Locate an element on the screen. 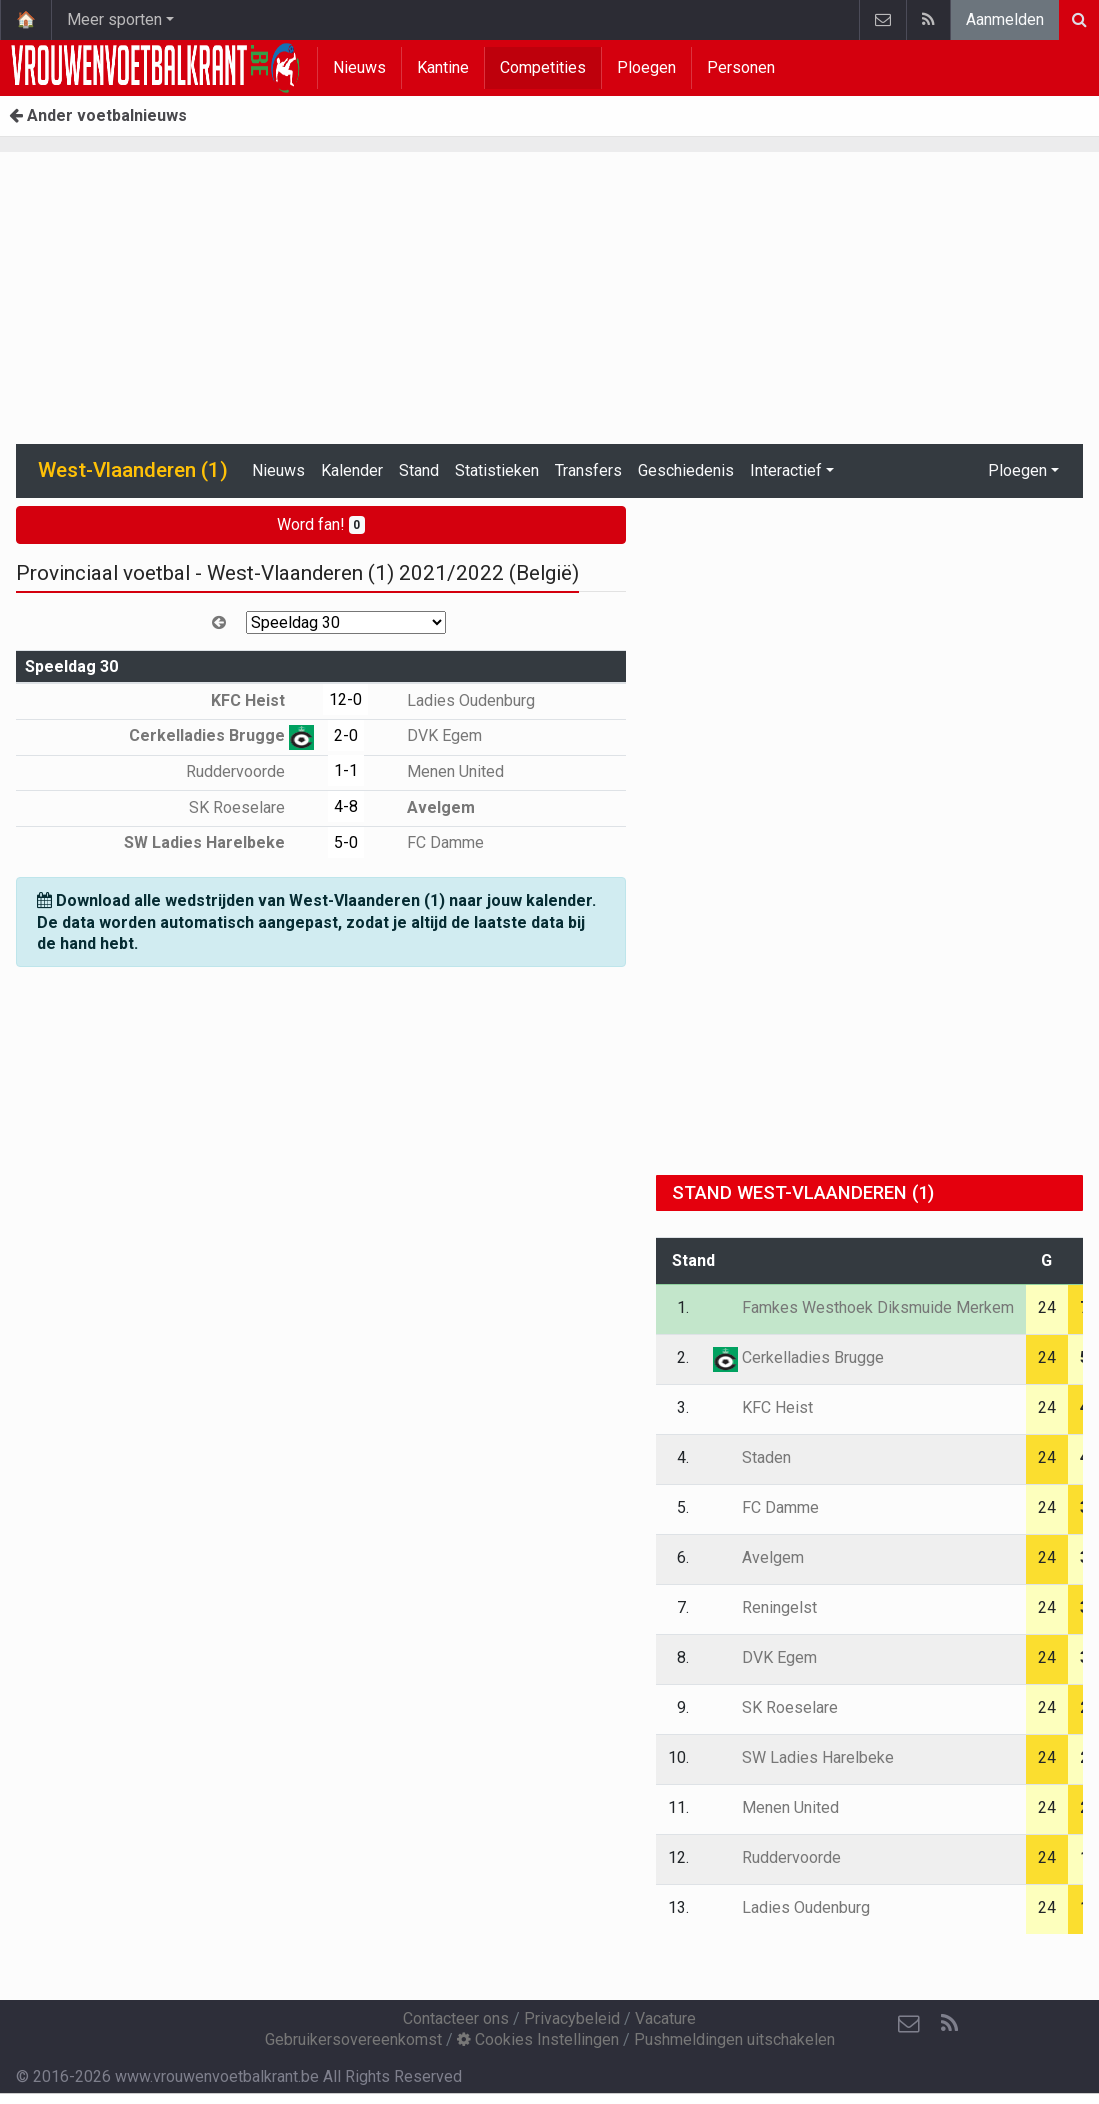 This screenshot has width=1099, height=2104. DVK Egem is located at coordinates (430, 735).